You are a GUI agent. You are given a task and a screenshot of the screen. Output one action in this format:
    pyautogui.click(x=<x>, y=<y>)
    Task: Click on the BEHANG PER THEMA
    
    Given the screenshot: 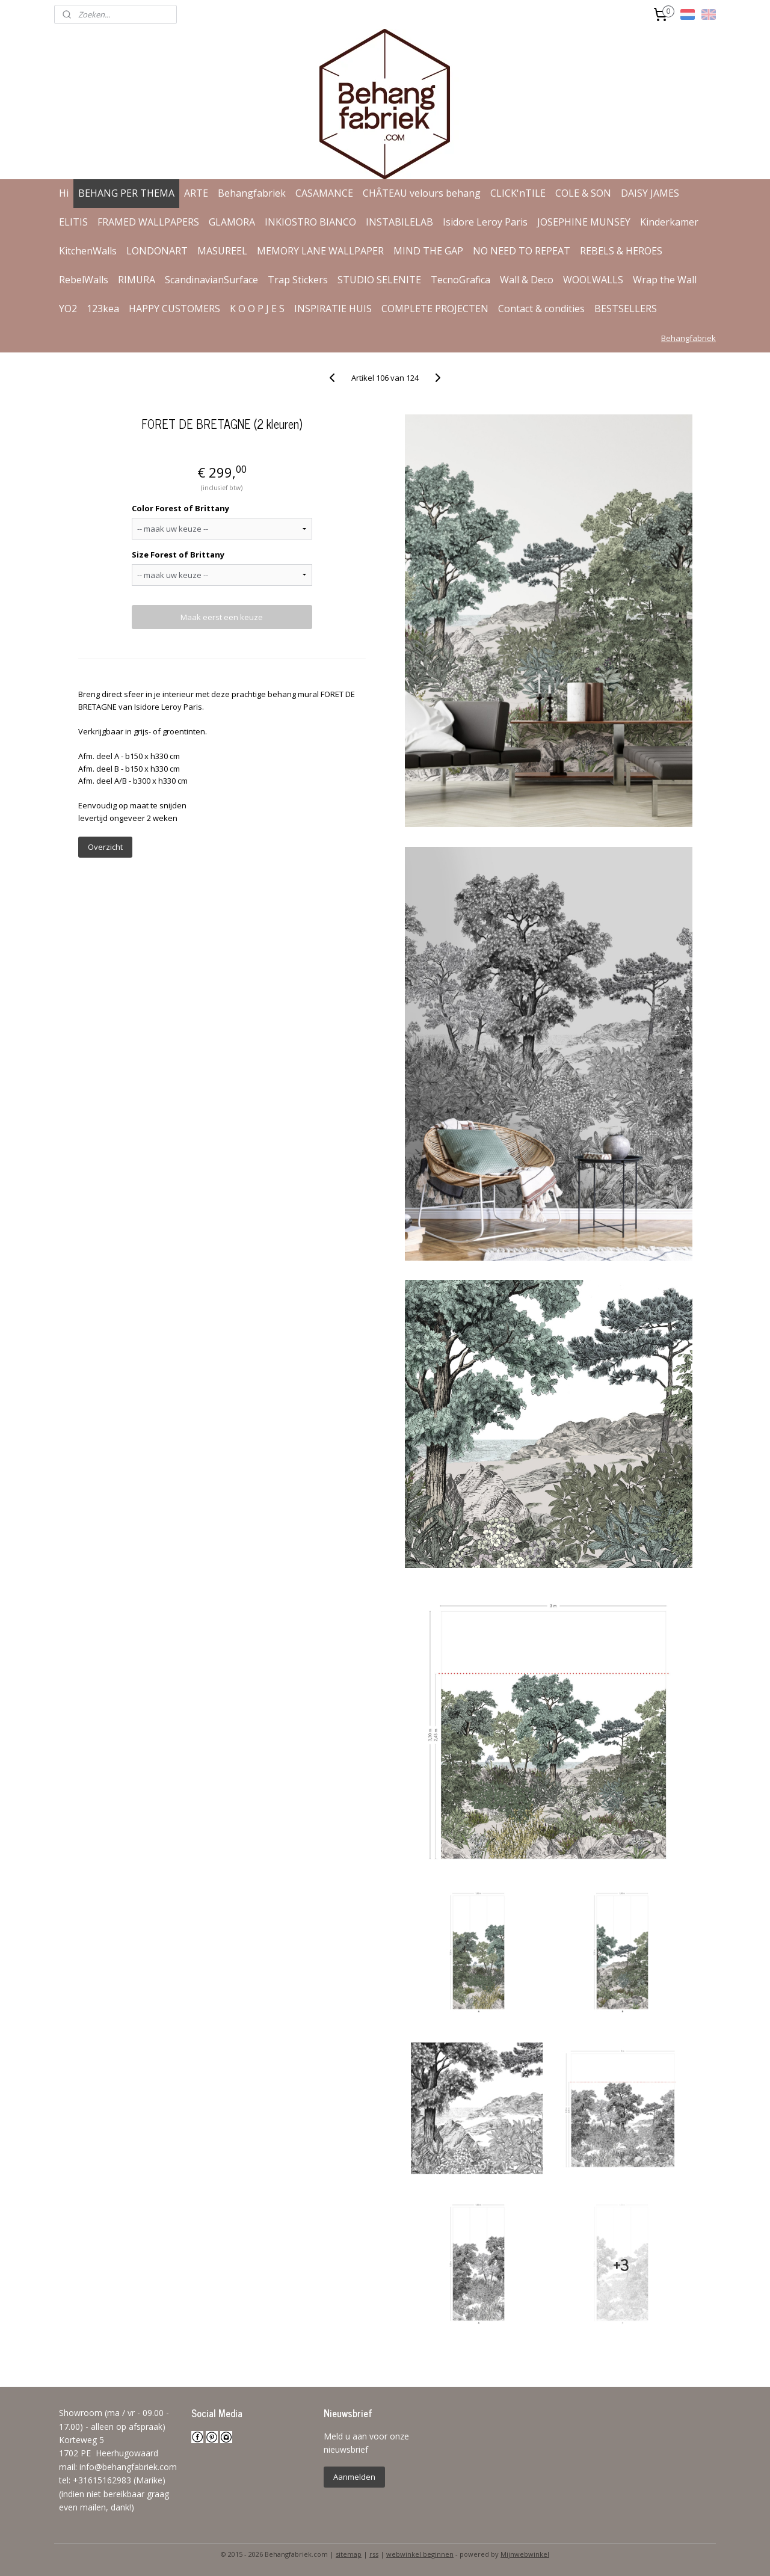 What is the action you would take?
    pyautogui.click(x=126, y=193)
    